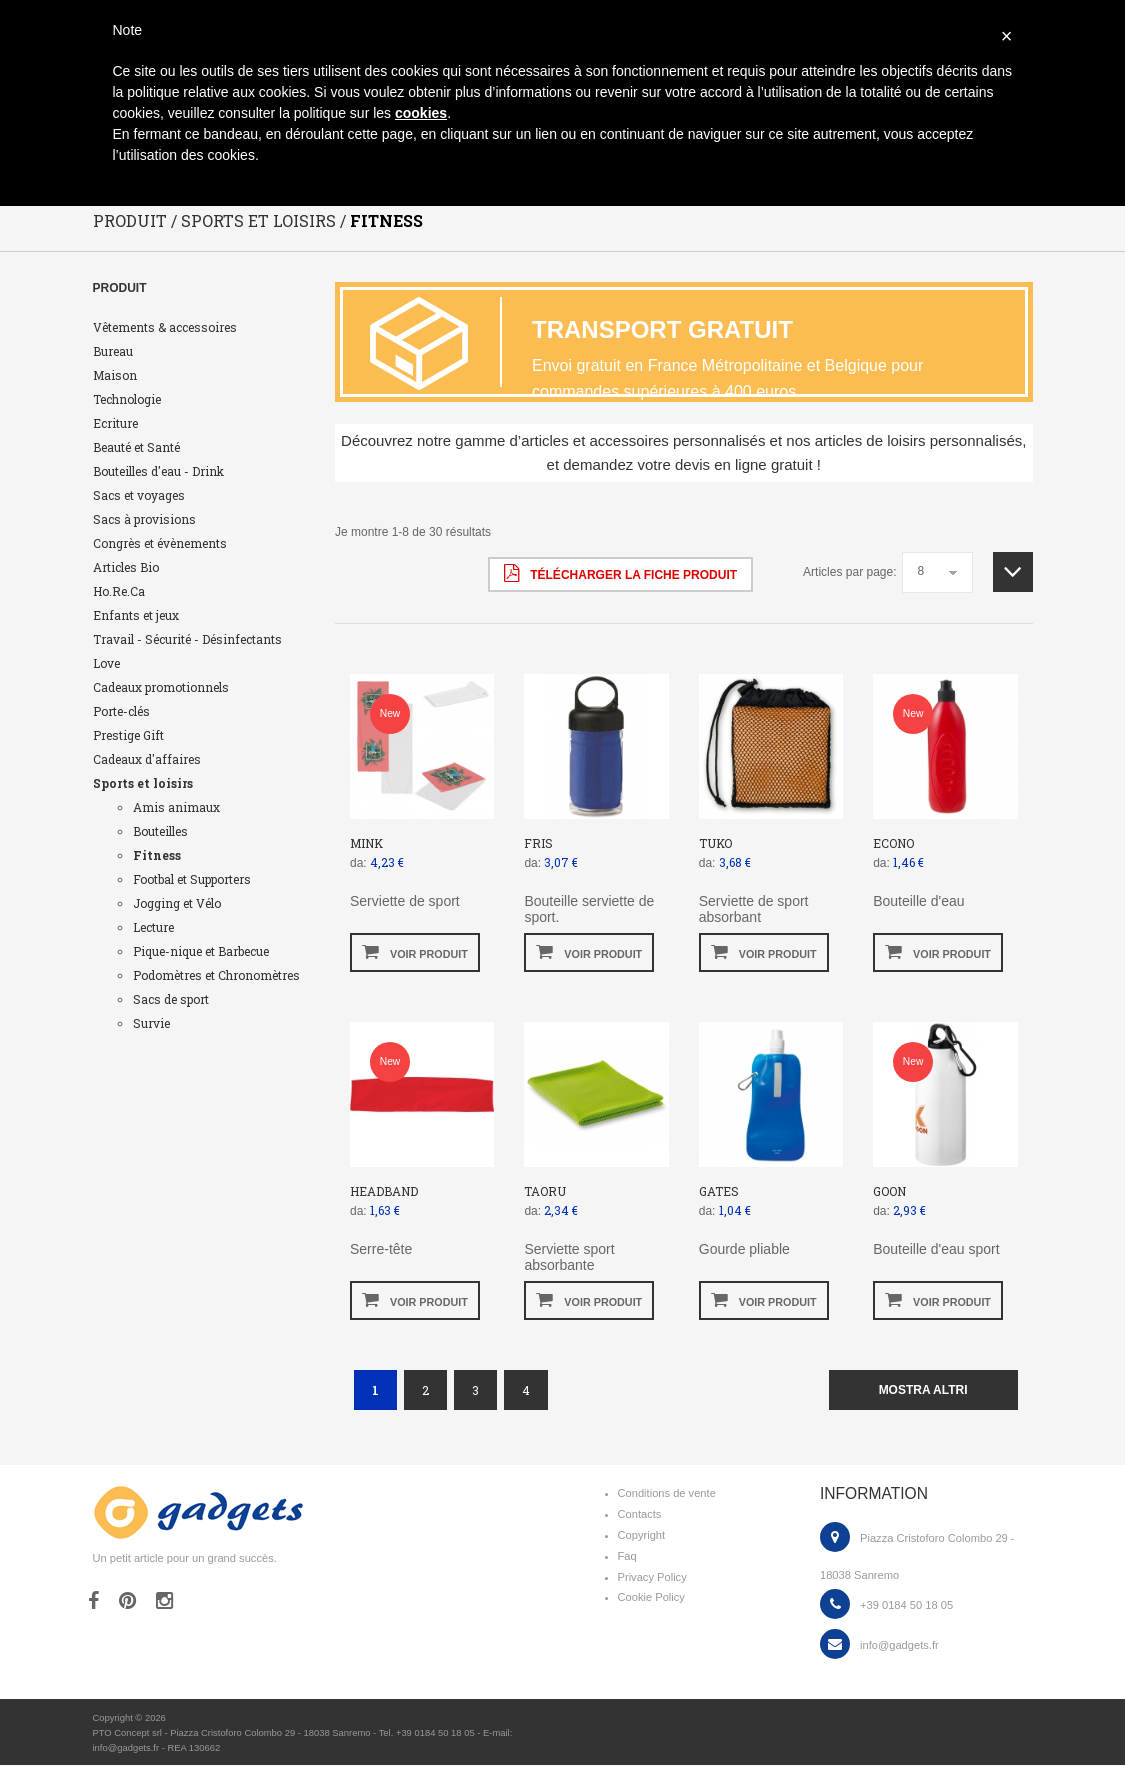  I want to click on Jogging et Vélo, so click(177, 904).